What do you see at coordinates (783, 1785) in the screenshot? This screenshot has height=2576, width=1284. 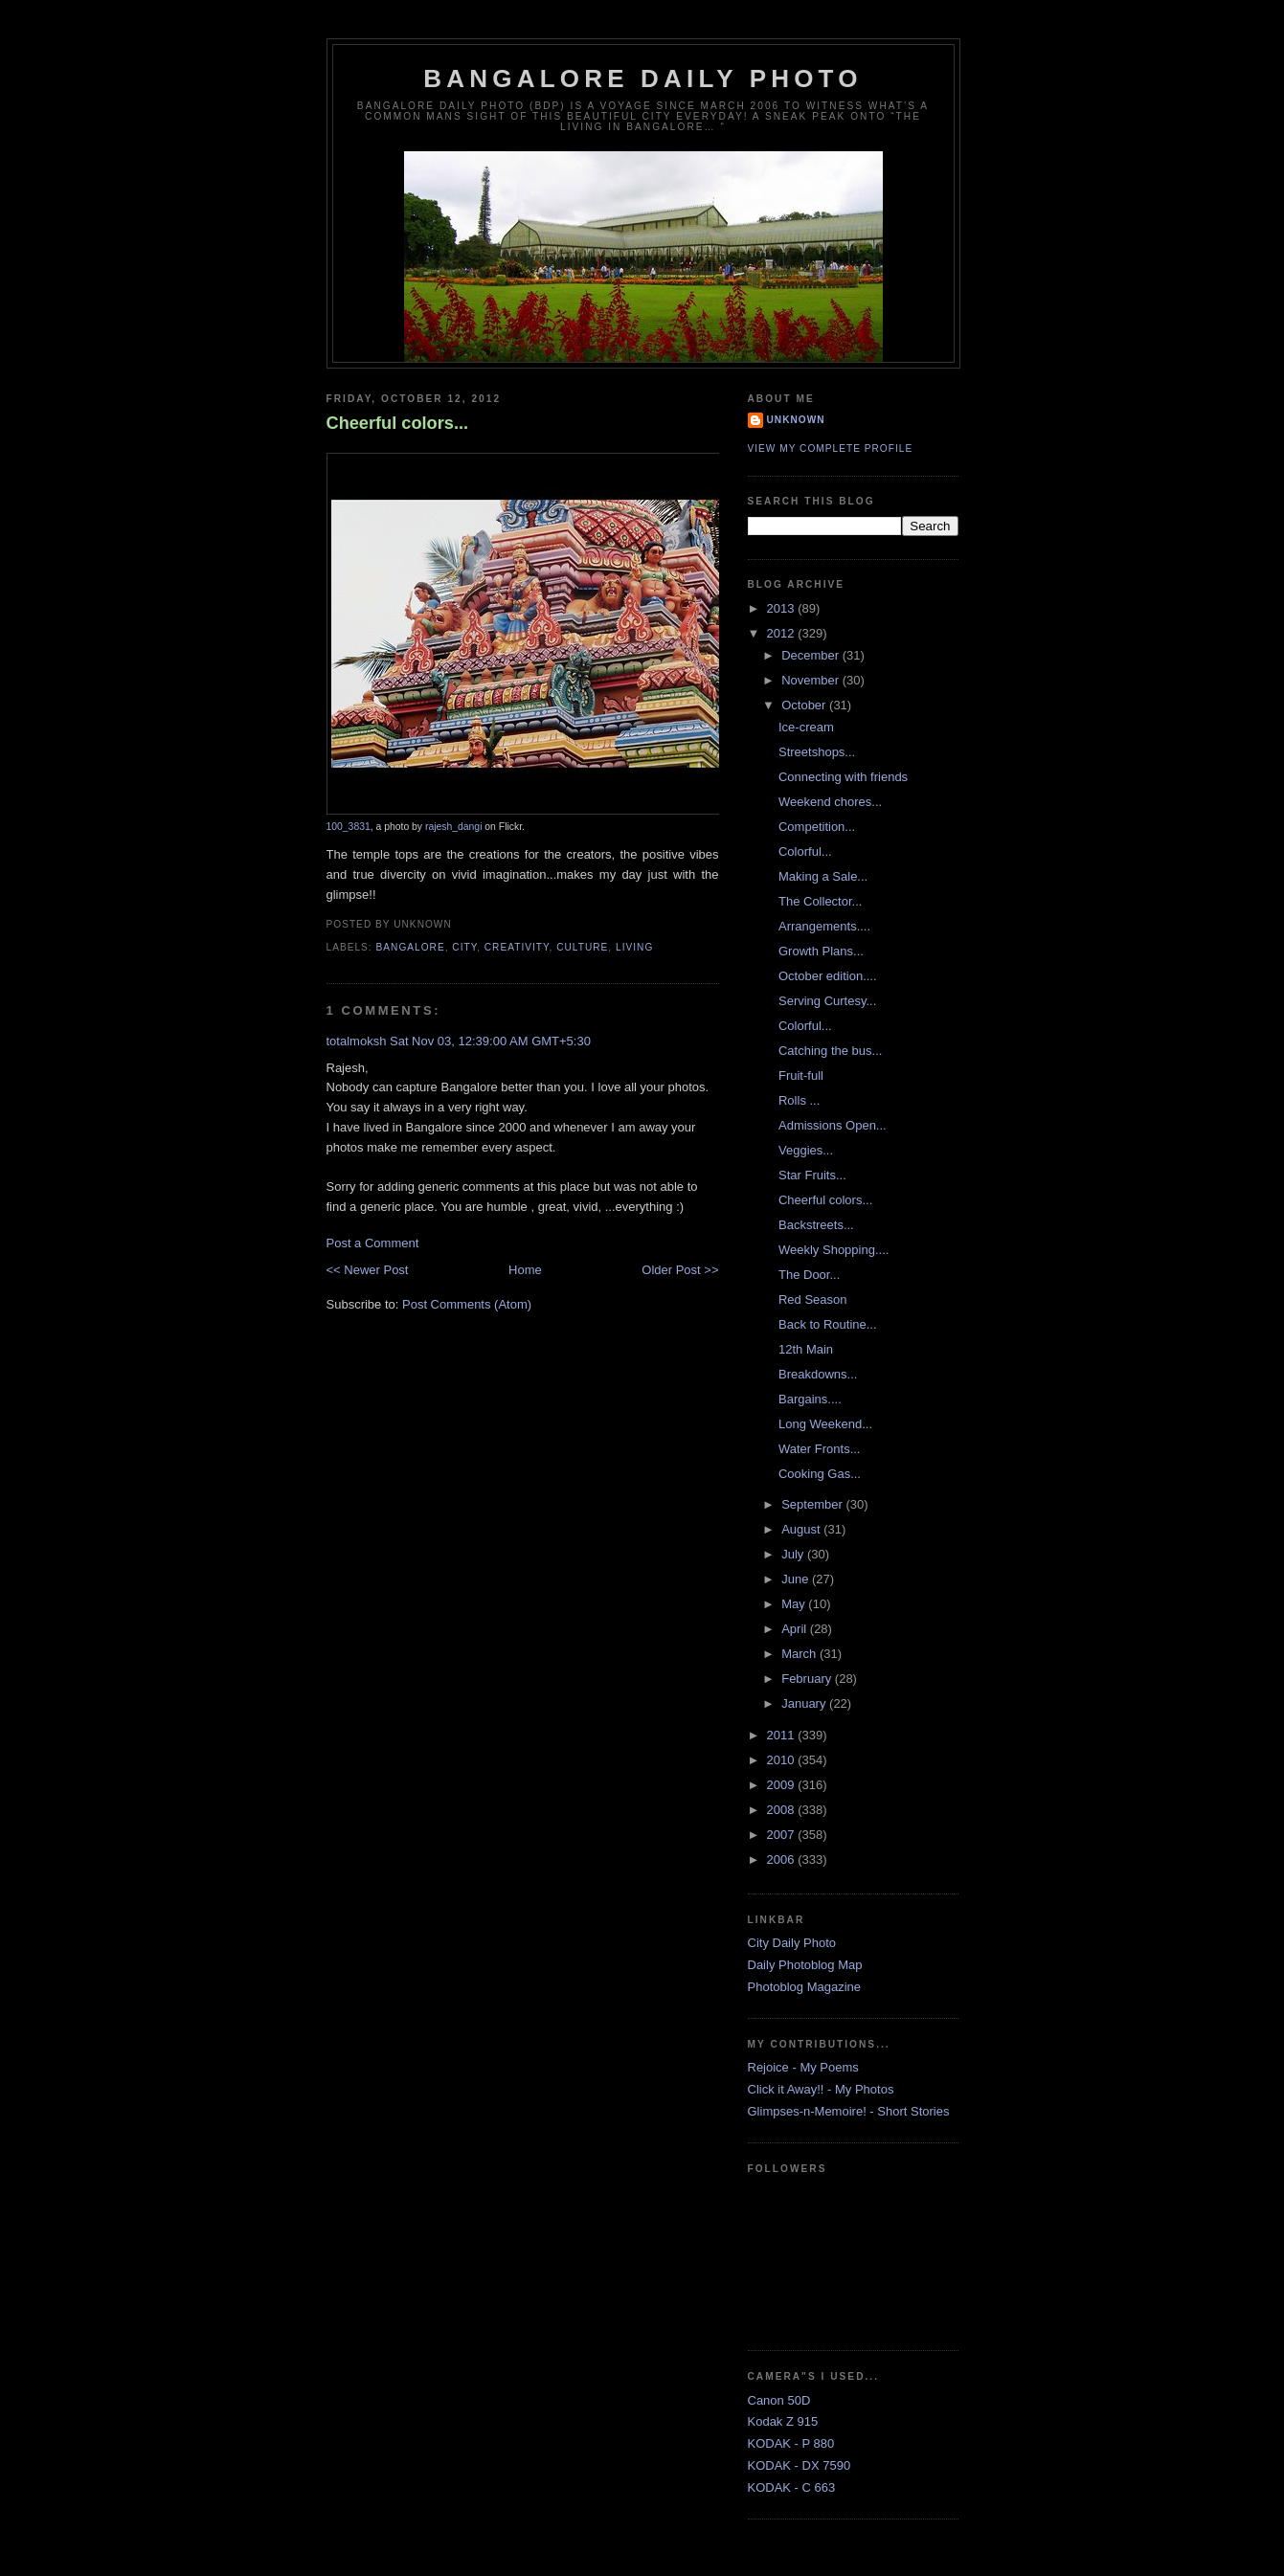 I see `2009` at bounding box center [783, 1785].